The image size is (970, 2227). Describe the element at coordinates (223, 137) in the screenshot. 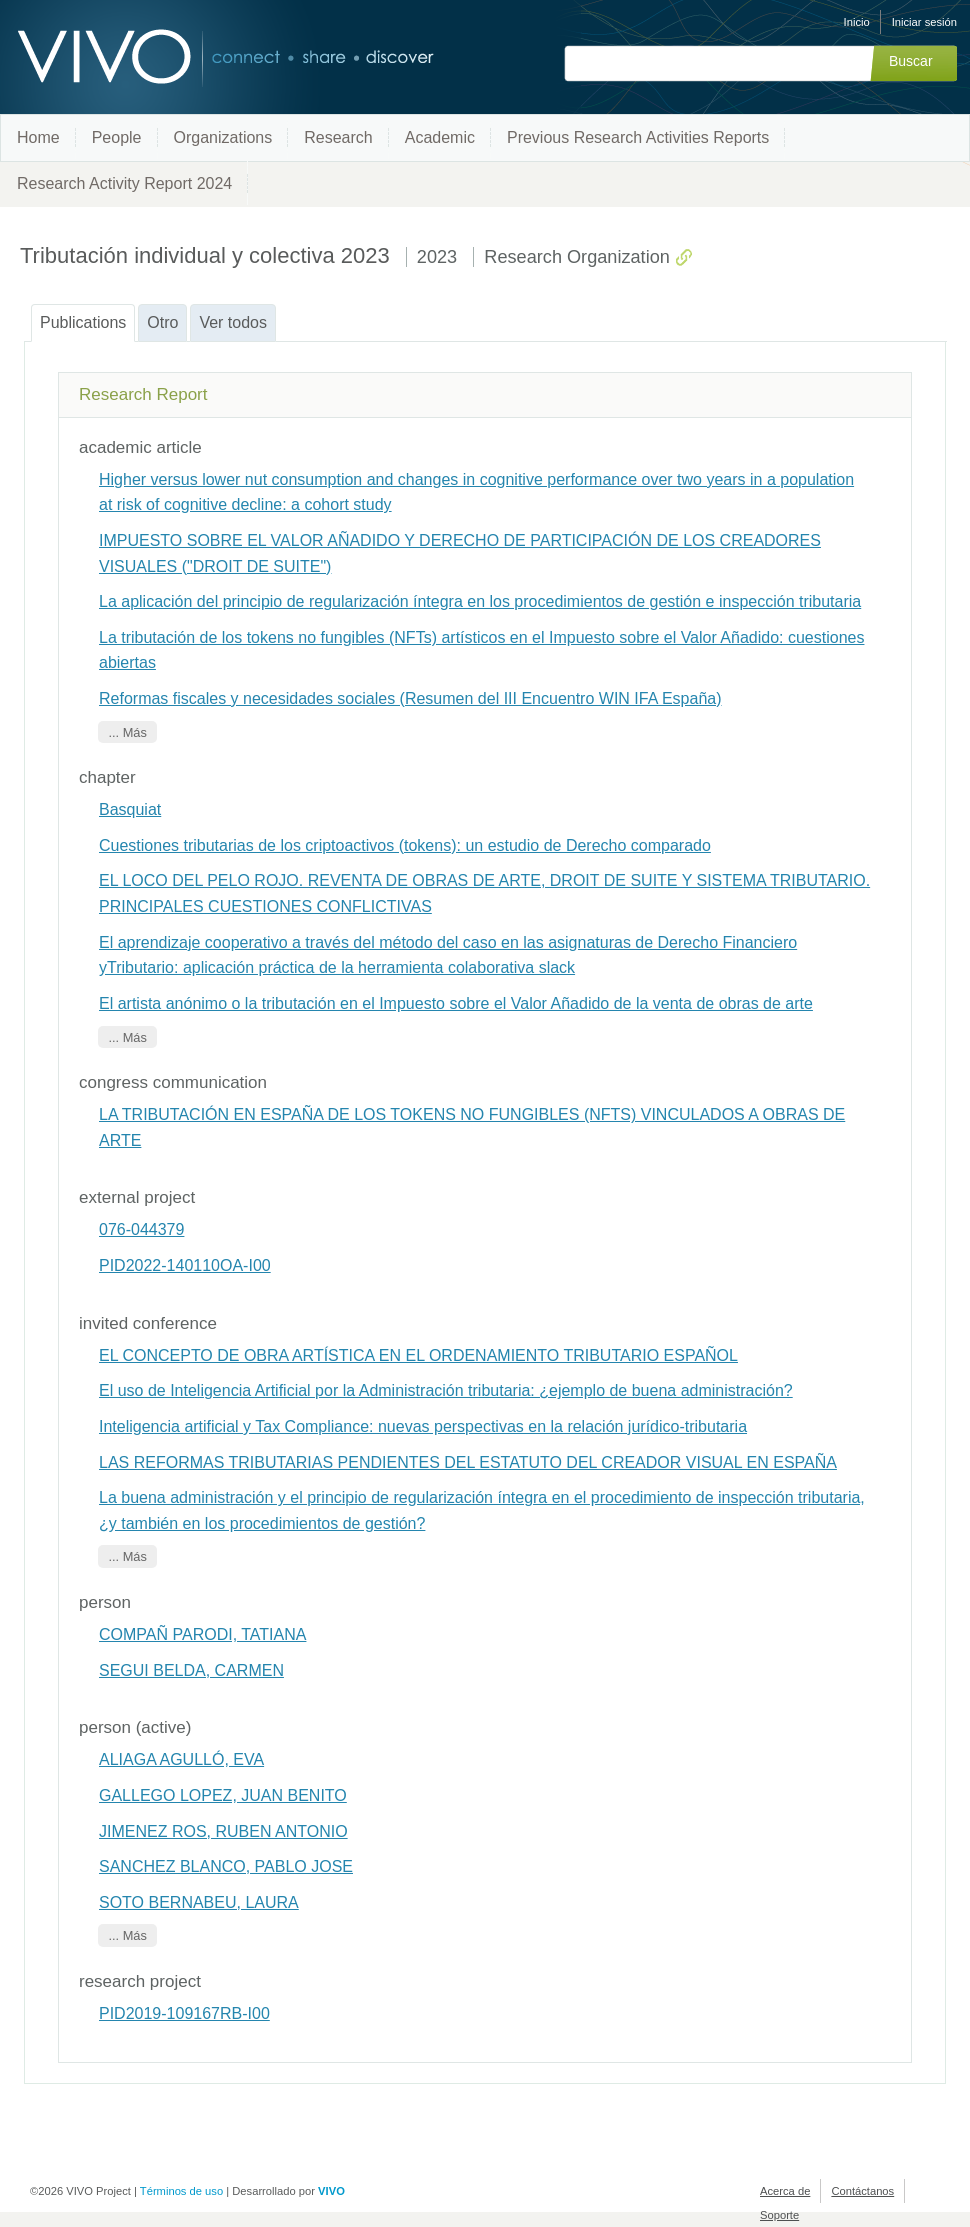

I see `Organizations` at that location.